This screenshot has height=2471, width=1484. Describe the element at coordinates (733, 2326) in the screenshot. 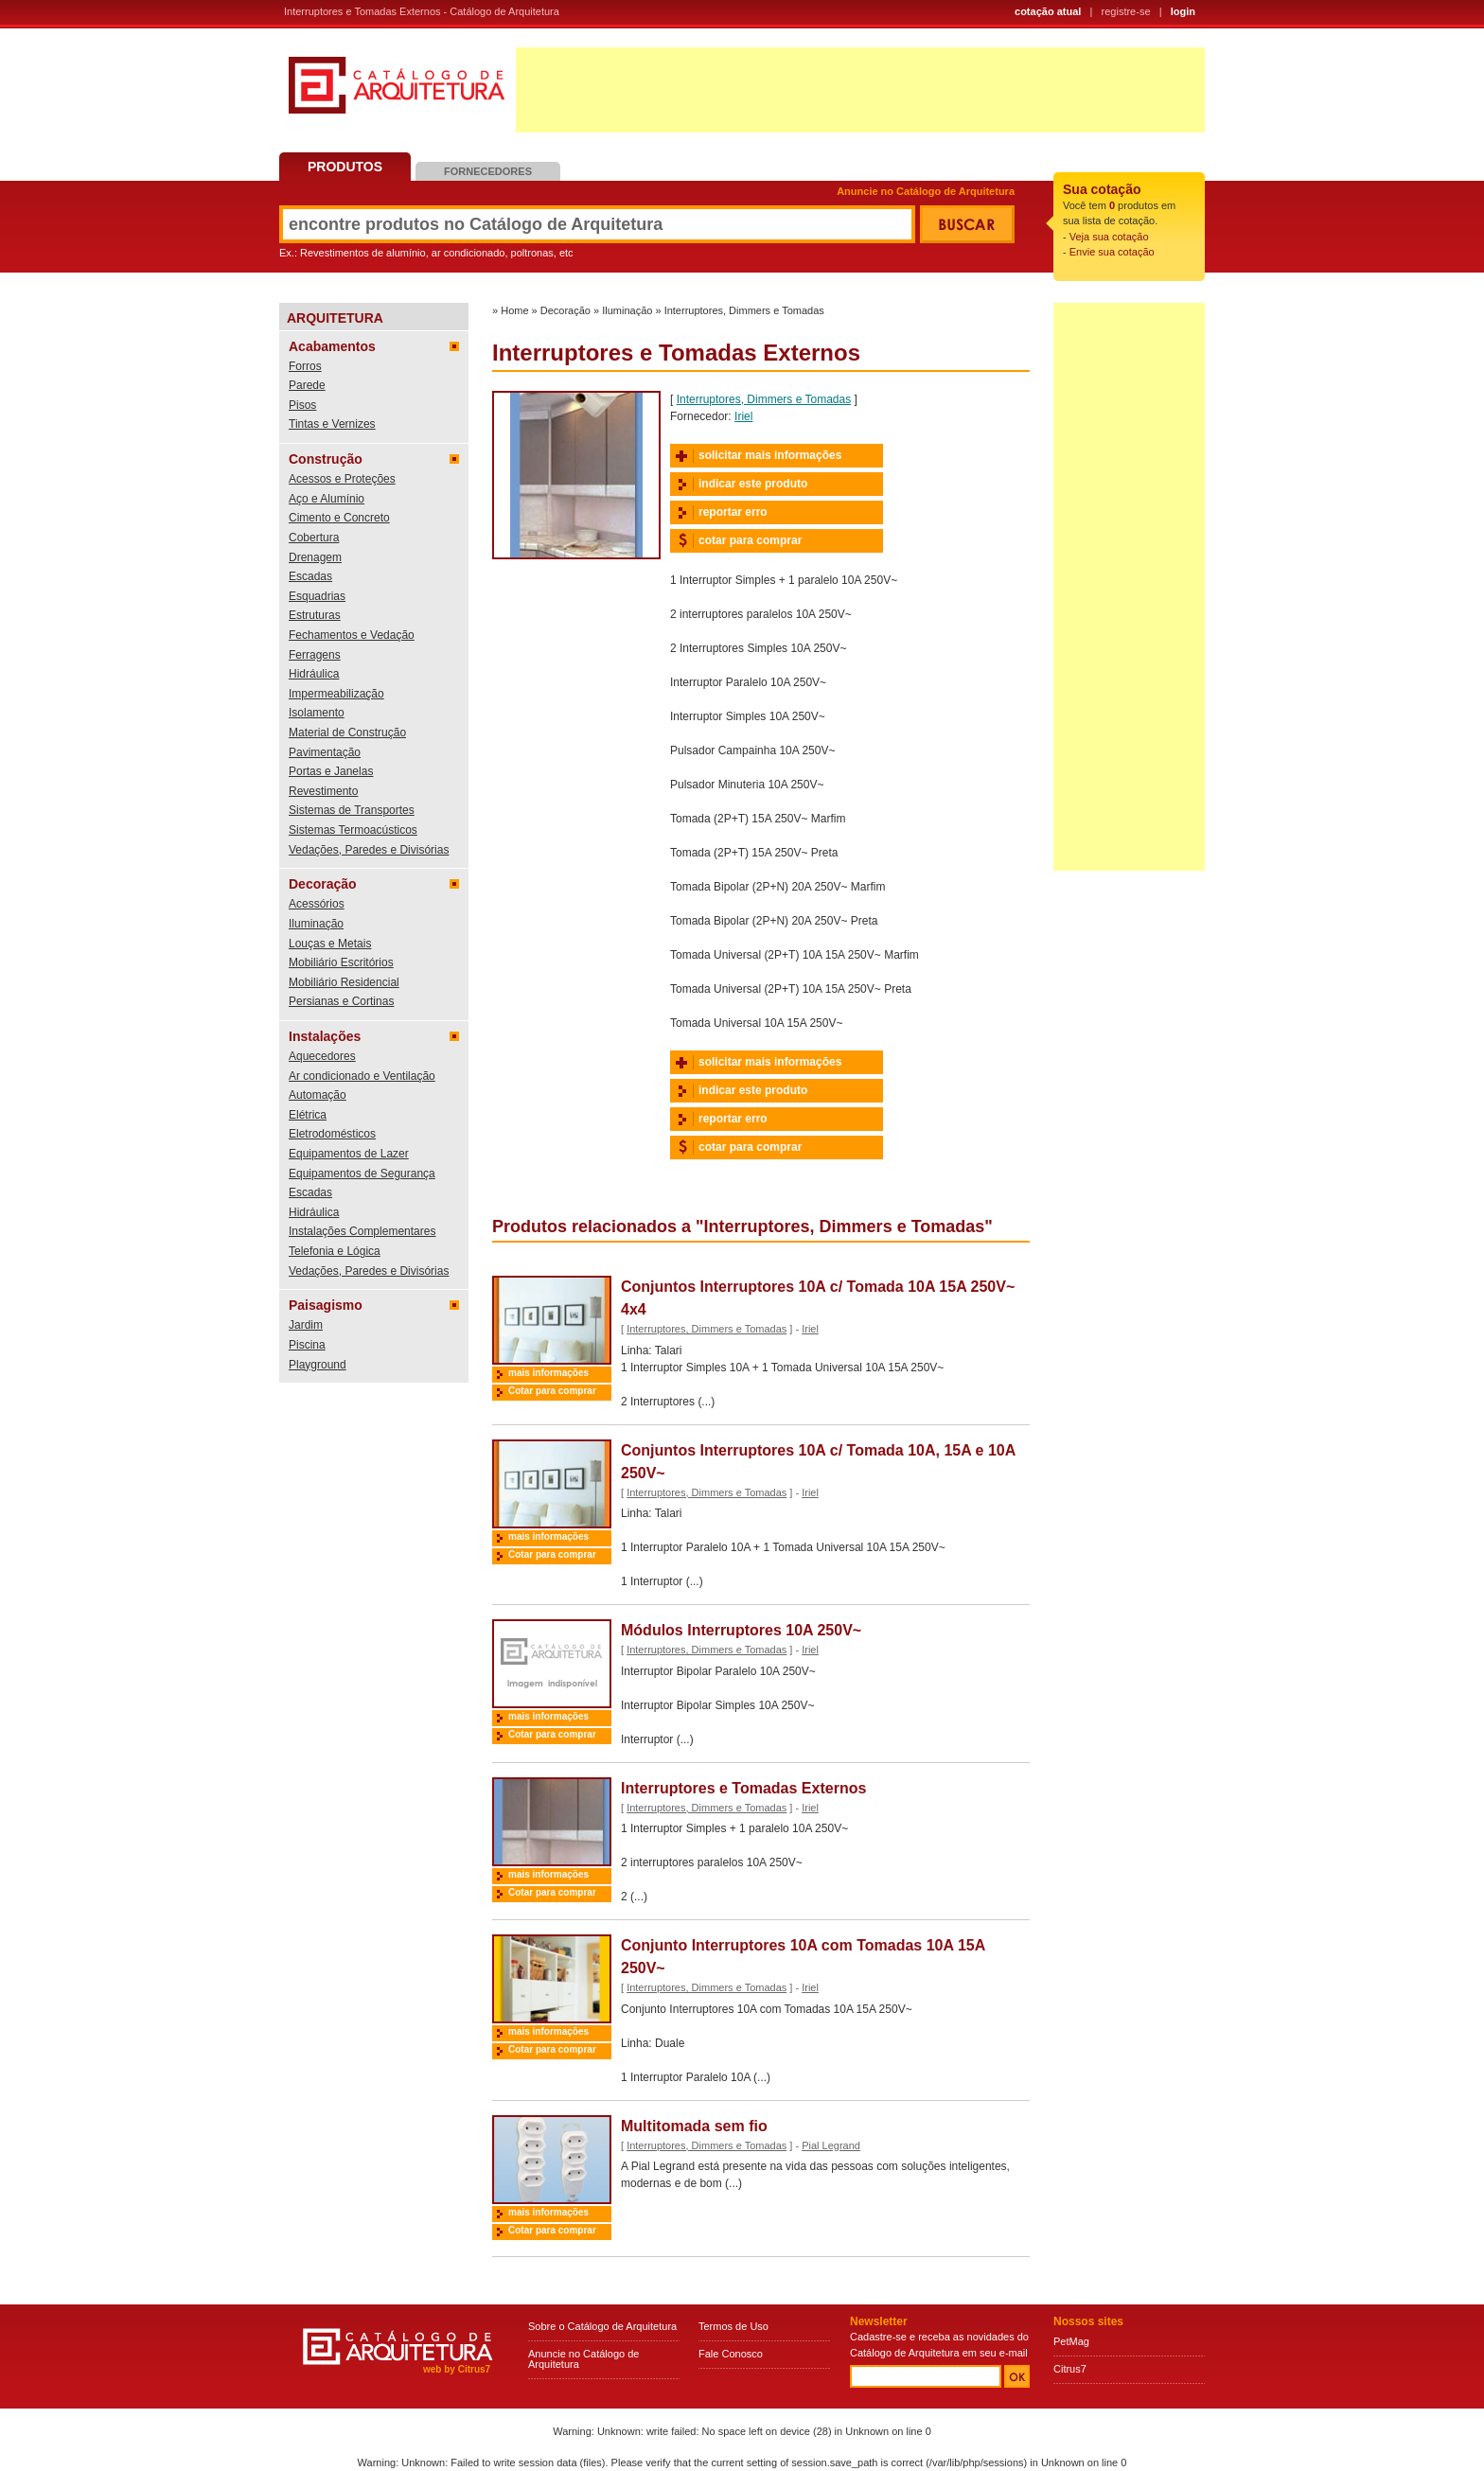

I see `Termos de Uso` at that location.